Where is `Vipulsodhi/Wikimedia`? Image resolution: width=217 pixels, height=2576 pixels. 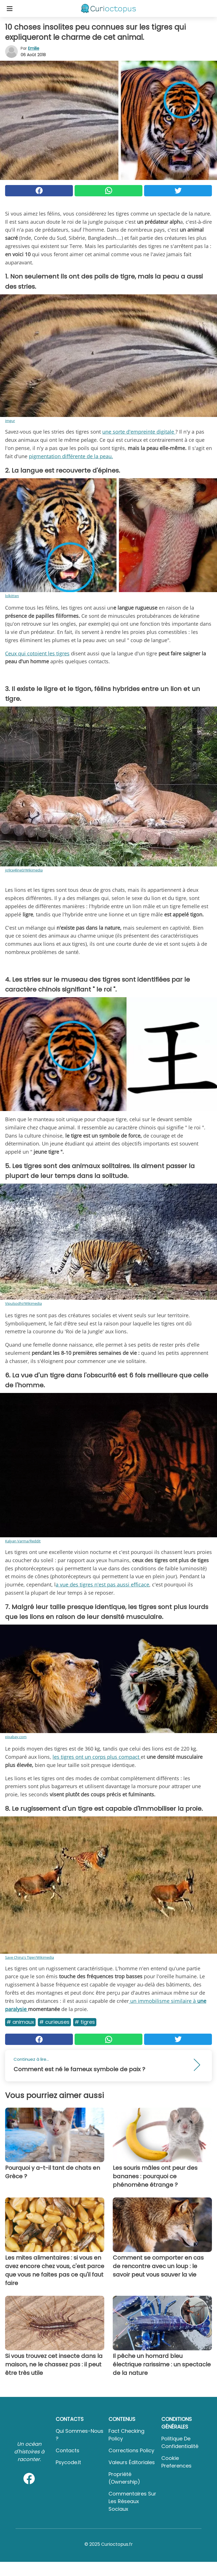 Vipulsodhi/Wikimedia is located at coordinates (23, 1303).